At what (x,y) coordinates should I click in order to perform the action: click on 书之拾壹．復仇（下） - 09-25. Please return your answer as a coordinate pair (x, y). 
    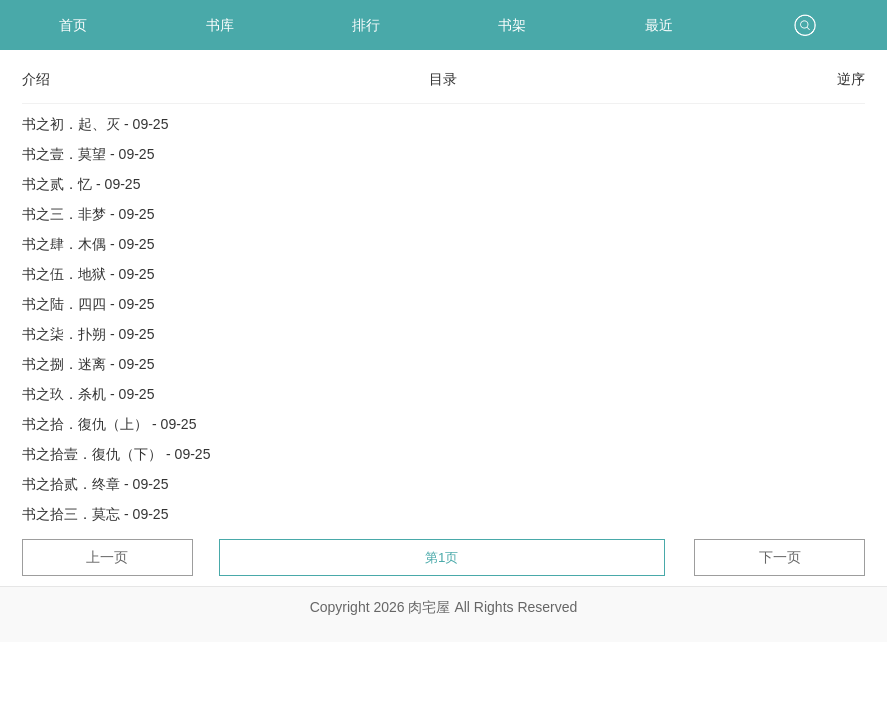
    Looking at the image, I should click on (116, 454).